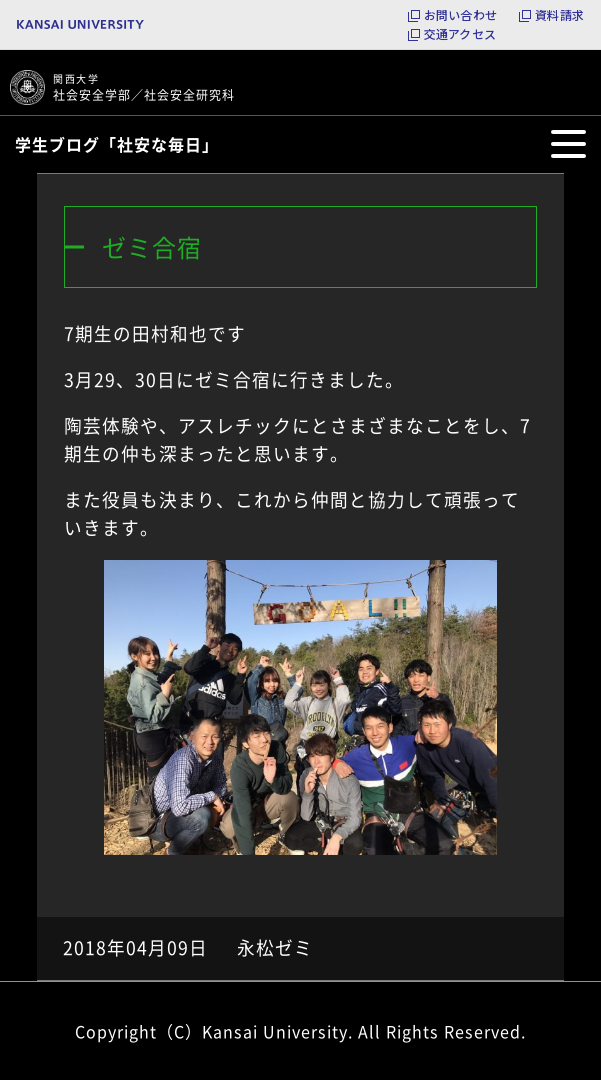  I want to click on 資料請求, so click(559, 15).